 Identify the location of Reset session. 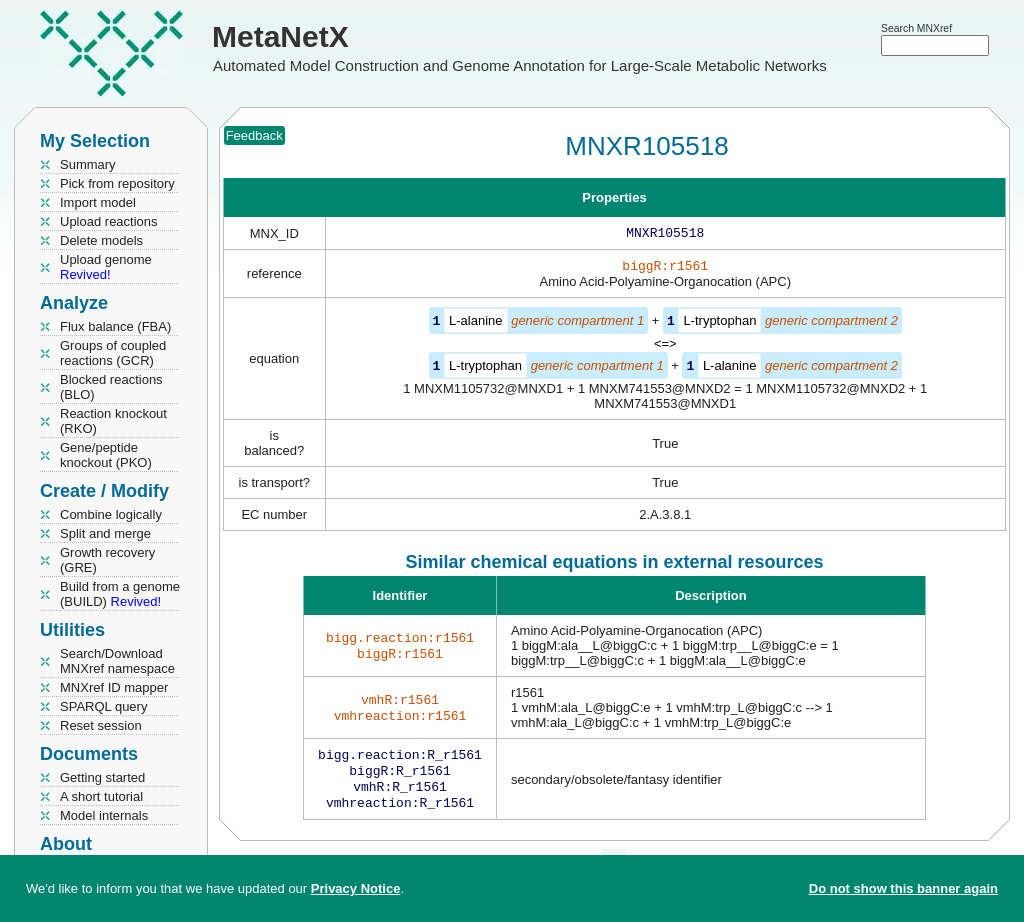
(101, 725).